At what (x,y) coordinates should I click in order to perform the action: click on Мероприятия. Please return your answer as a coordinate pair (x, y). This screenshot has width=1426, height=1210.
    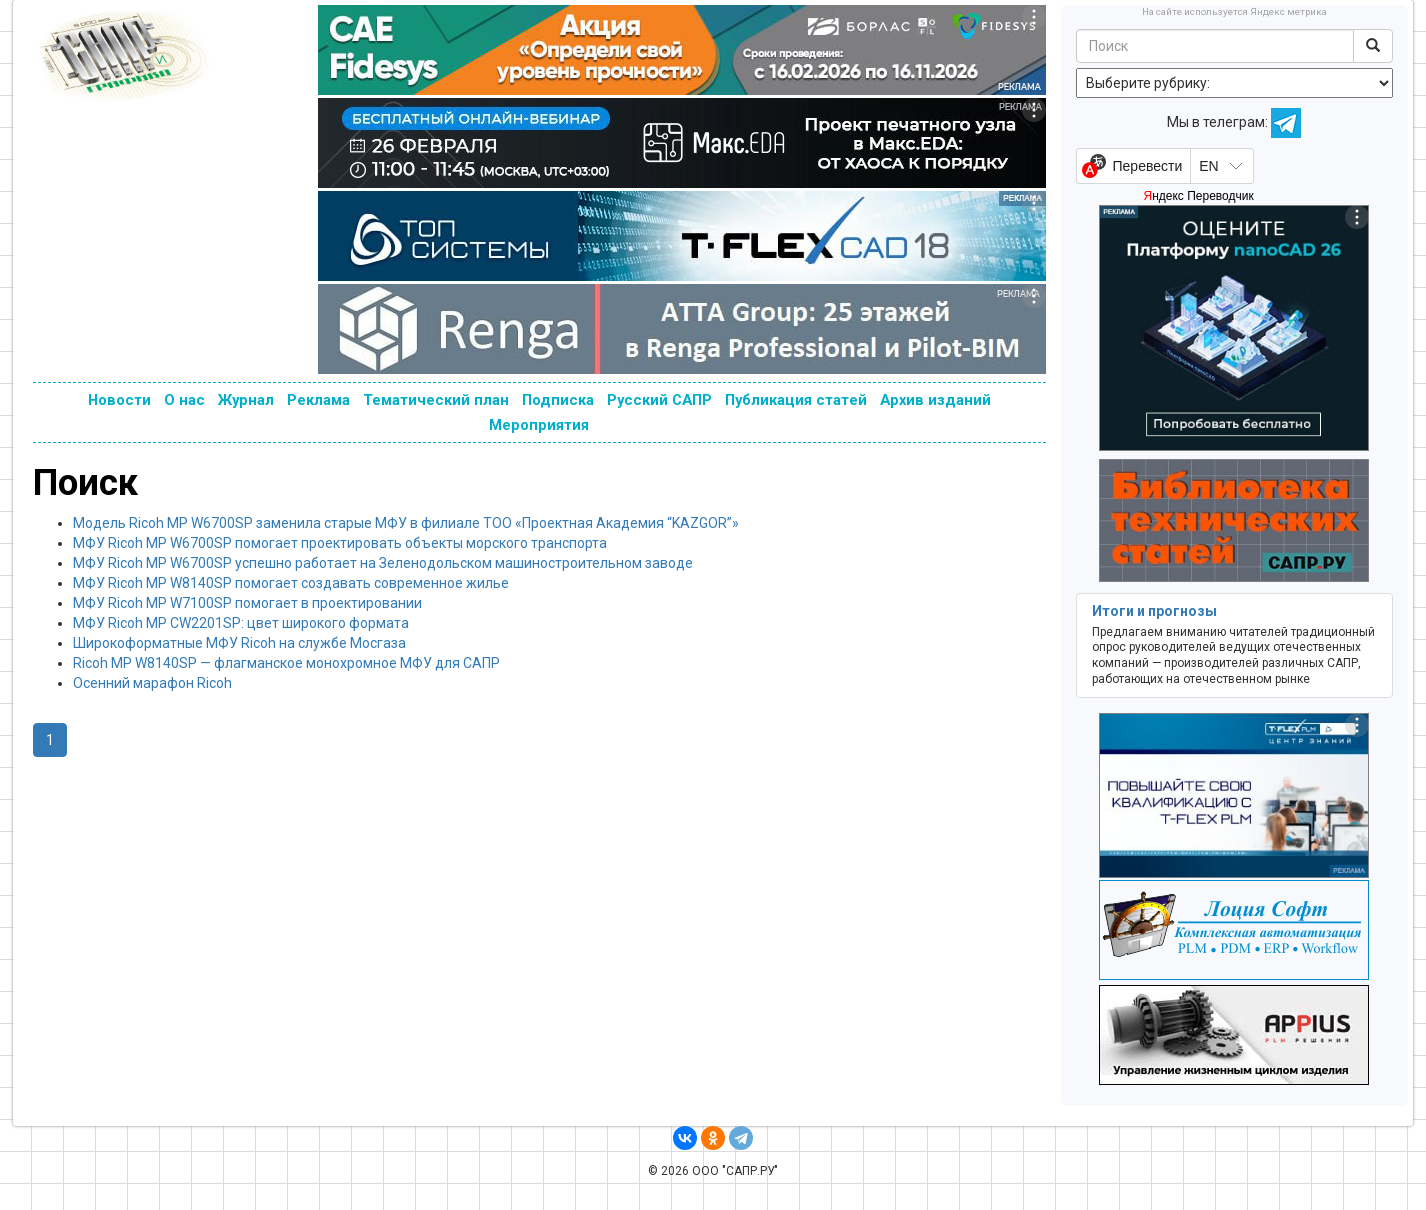
    Looking at the image, I should click on (539, 425).